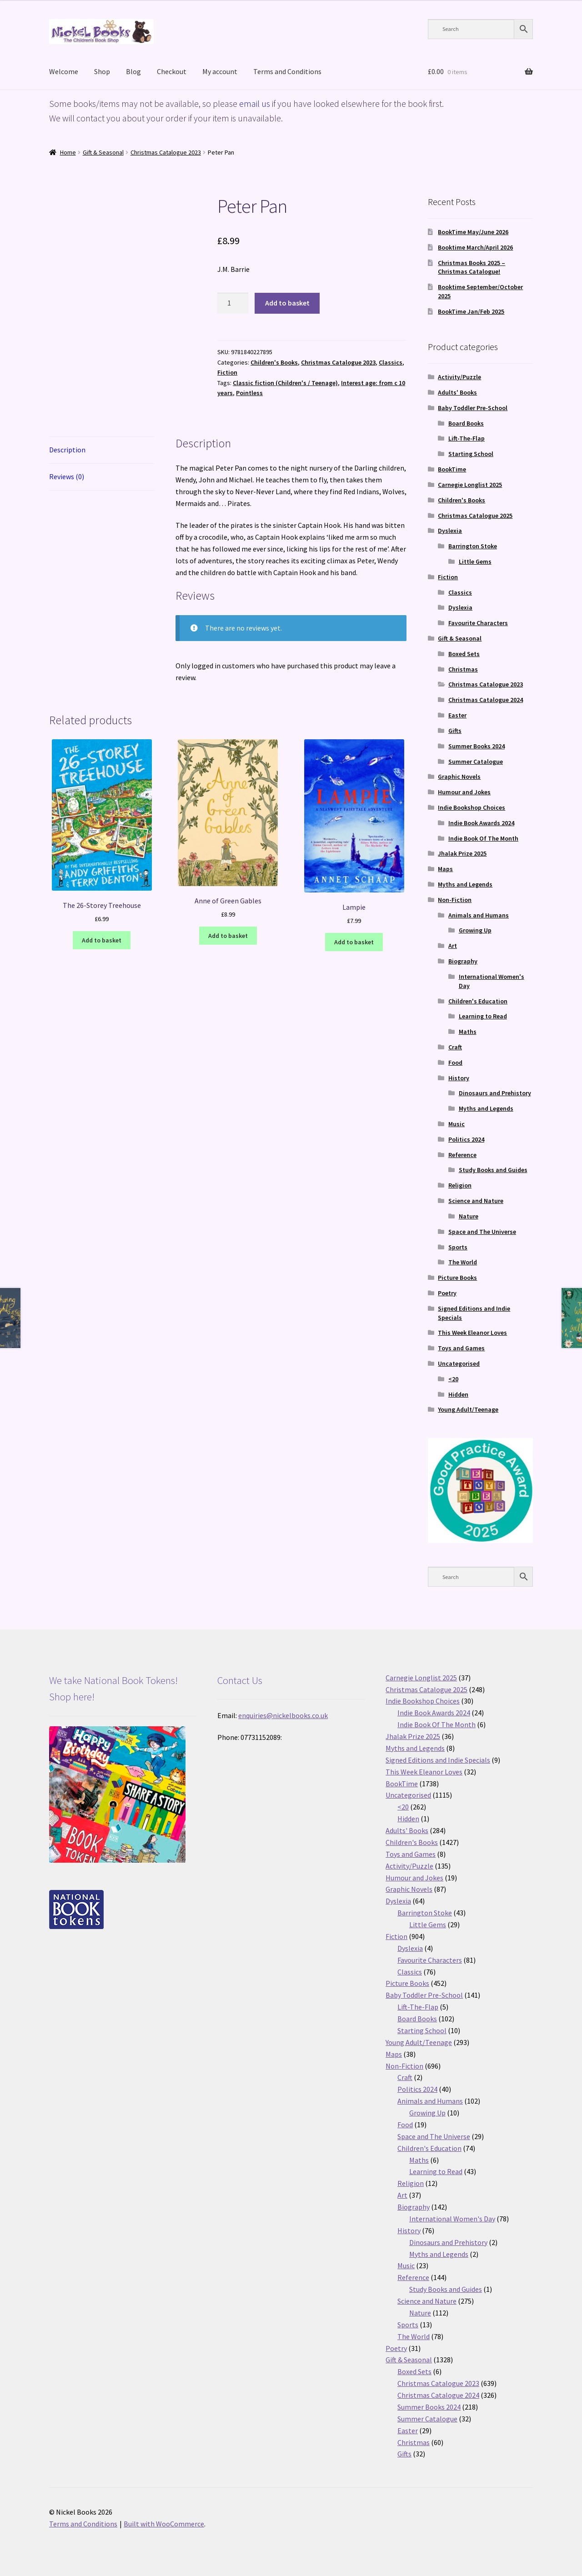 This screenshot has height=2576, width=582. Describe the element at coordinates (470, 454) in the screenshot. I see `Starting School` at that location.